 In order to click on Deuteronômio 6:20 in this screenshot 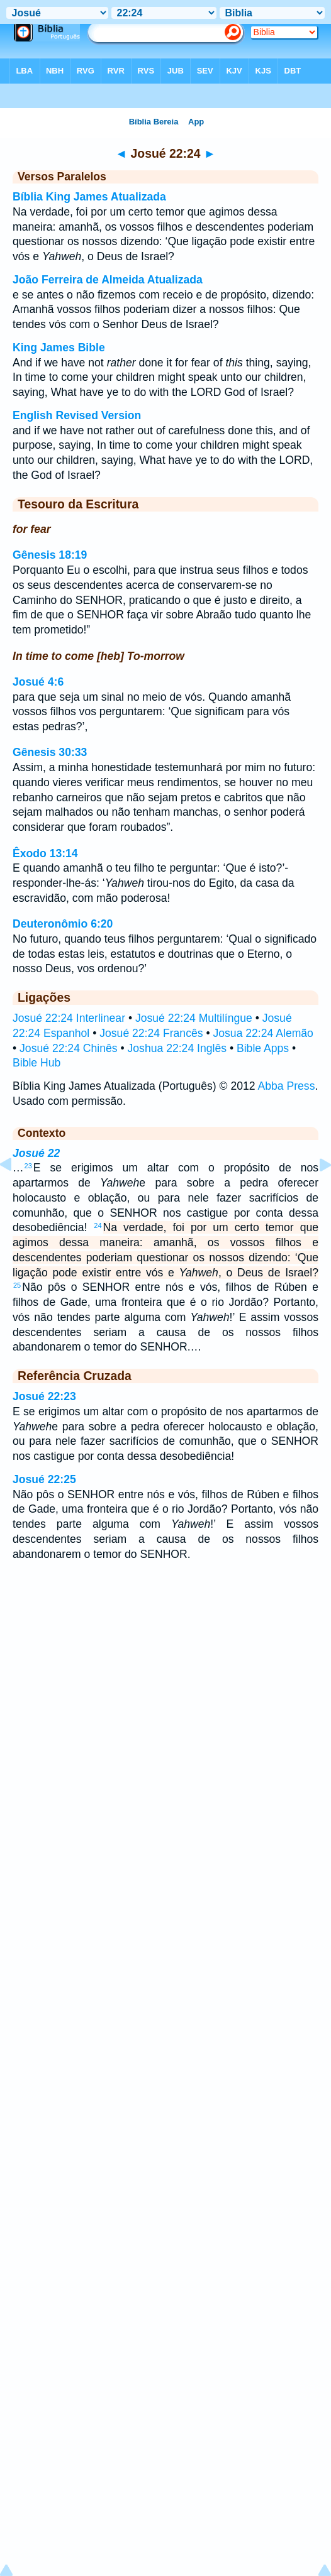, I will do `click(63, 924)`.